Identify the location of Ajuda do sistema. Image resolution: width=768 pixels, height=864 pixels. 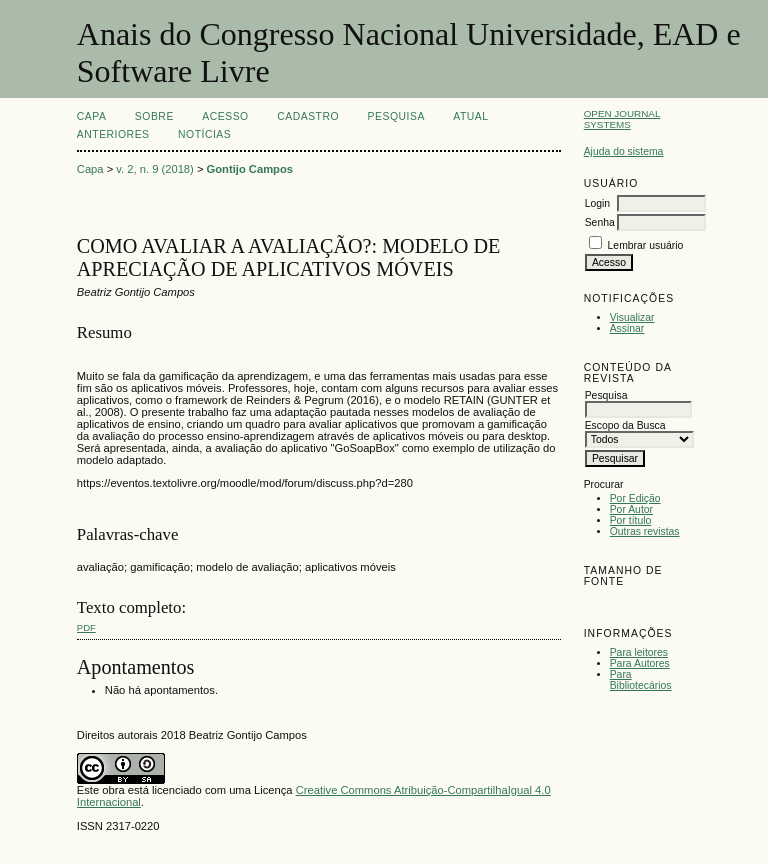
(624, 151).